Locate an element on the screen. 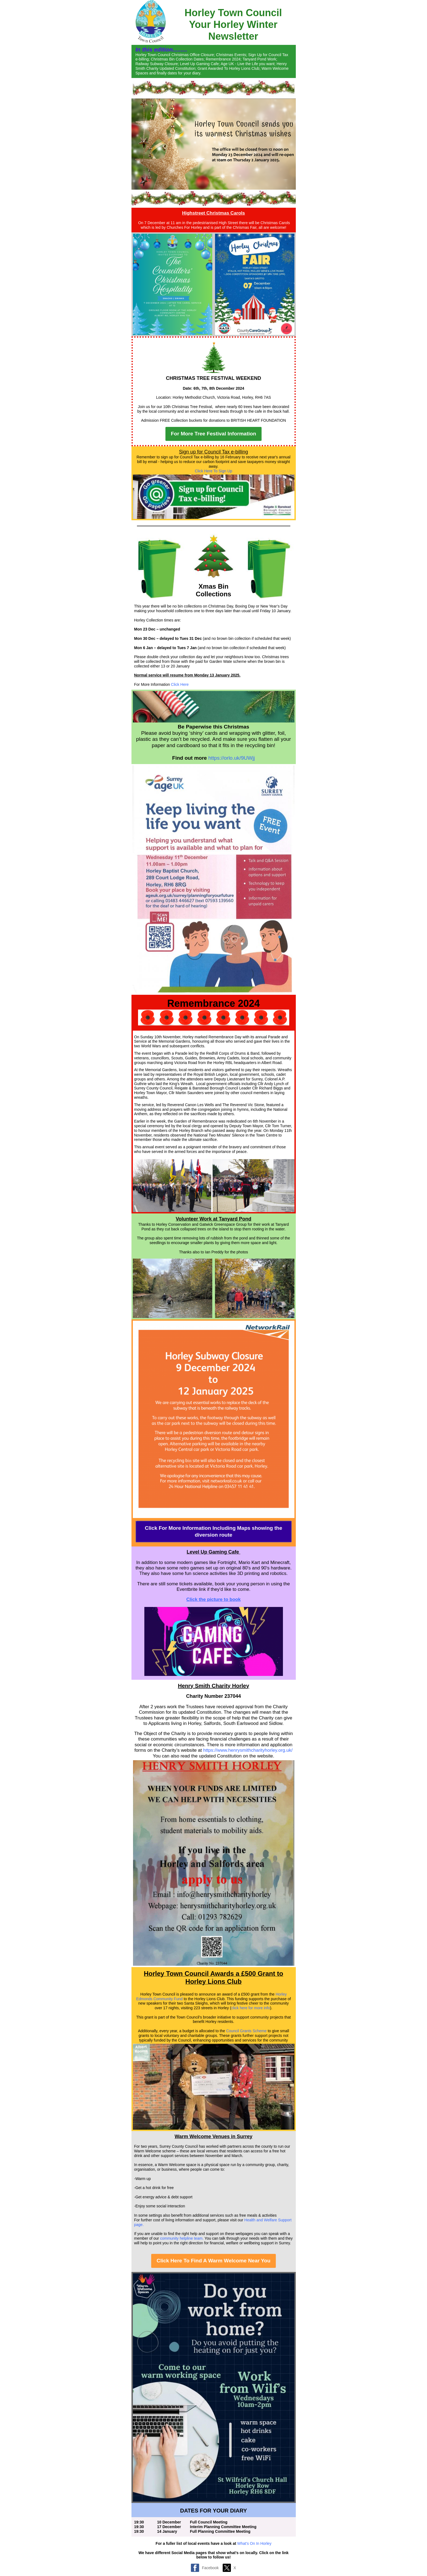  Council Grants Scheme is located at coordinates (246, 2031).